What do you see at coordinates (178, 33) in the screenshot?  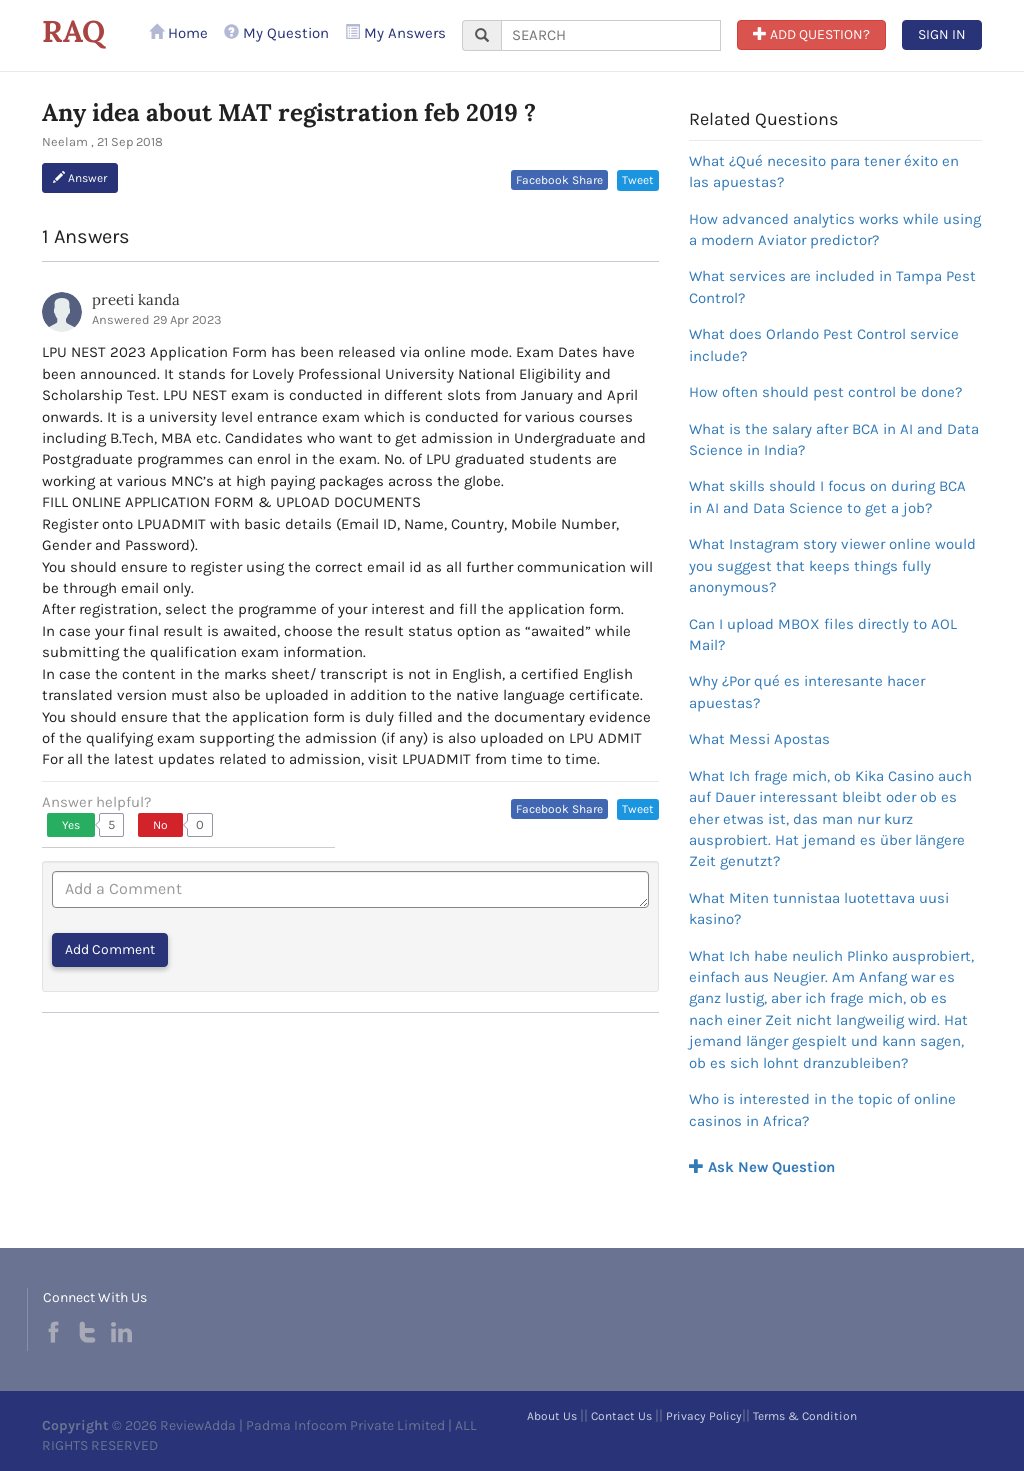 I see `Home` at bounding box center [178, 33].